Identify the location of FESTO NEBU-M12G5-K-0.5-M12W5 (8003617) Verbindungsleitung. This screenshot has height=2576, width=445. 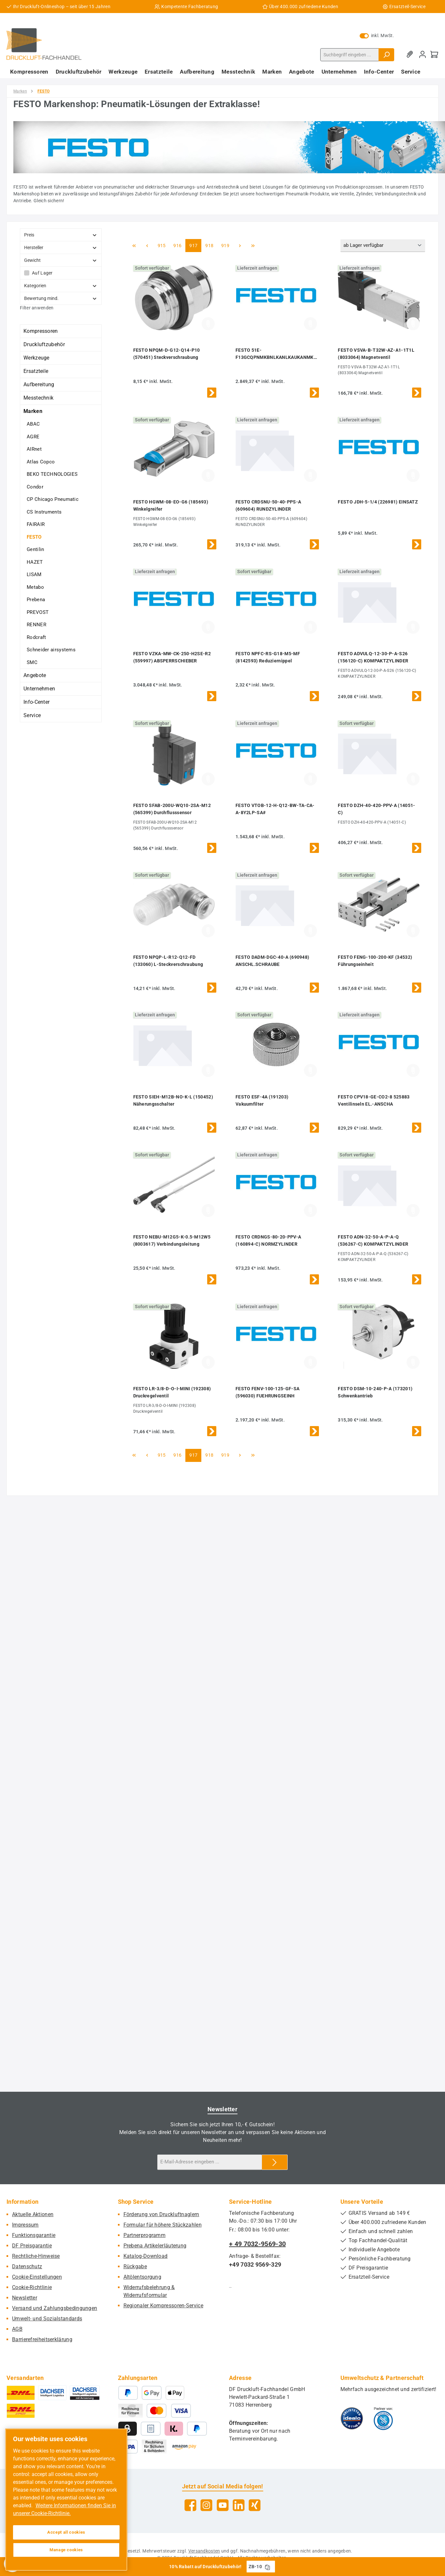
(171, 1240).